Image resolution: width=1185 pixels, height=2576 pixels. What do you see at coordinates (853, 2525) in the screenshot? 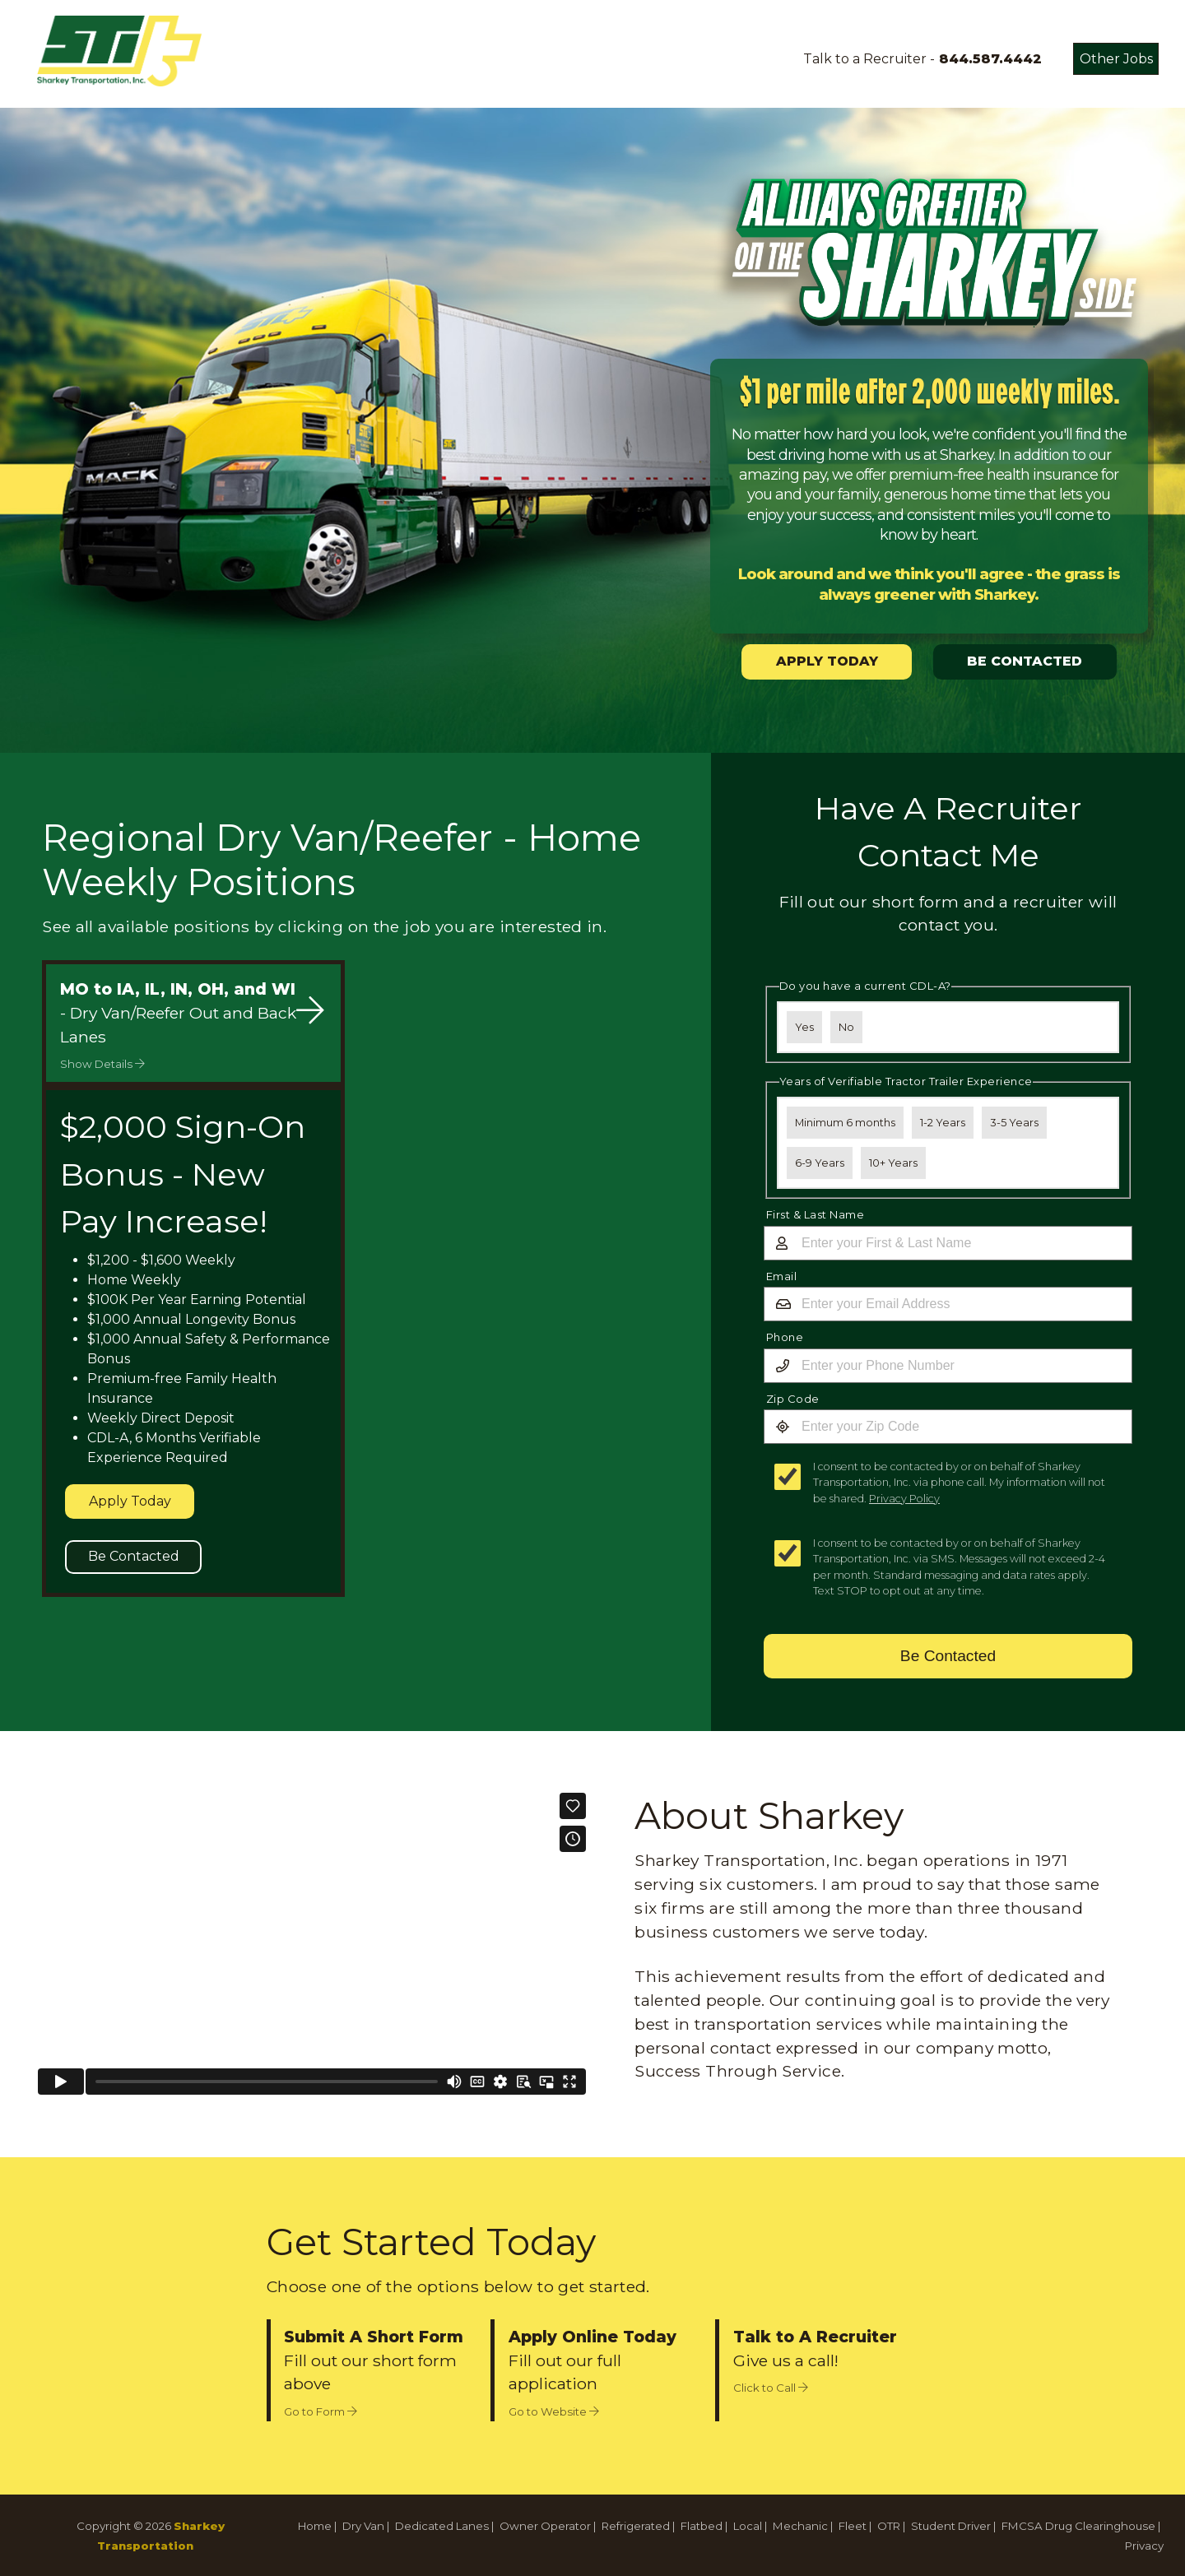
I see `Fleet` at bounding box center [853, 2525].